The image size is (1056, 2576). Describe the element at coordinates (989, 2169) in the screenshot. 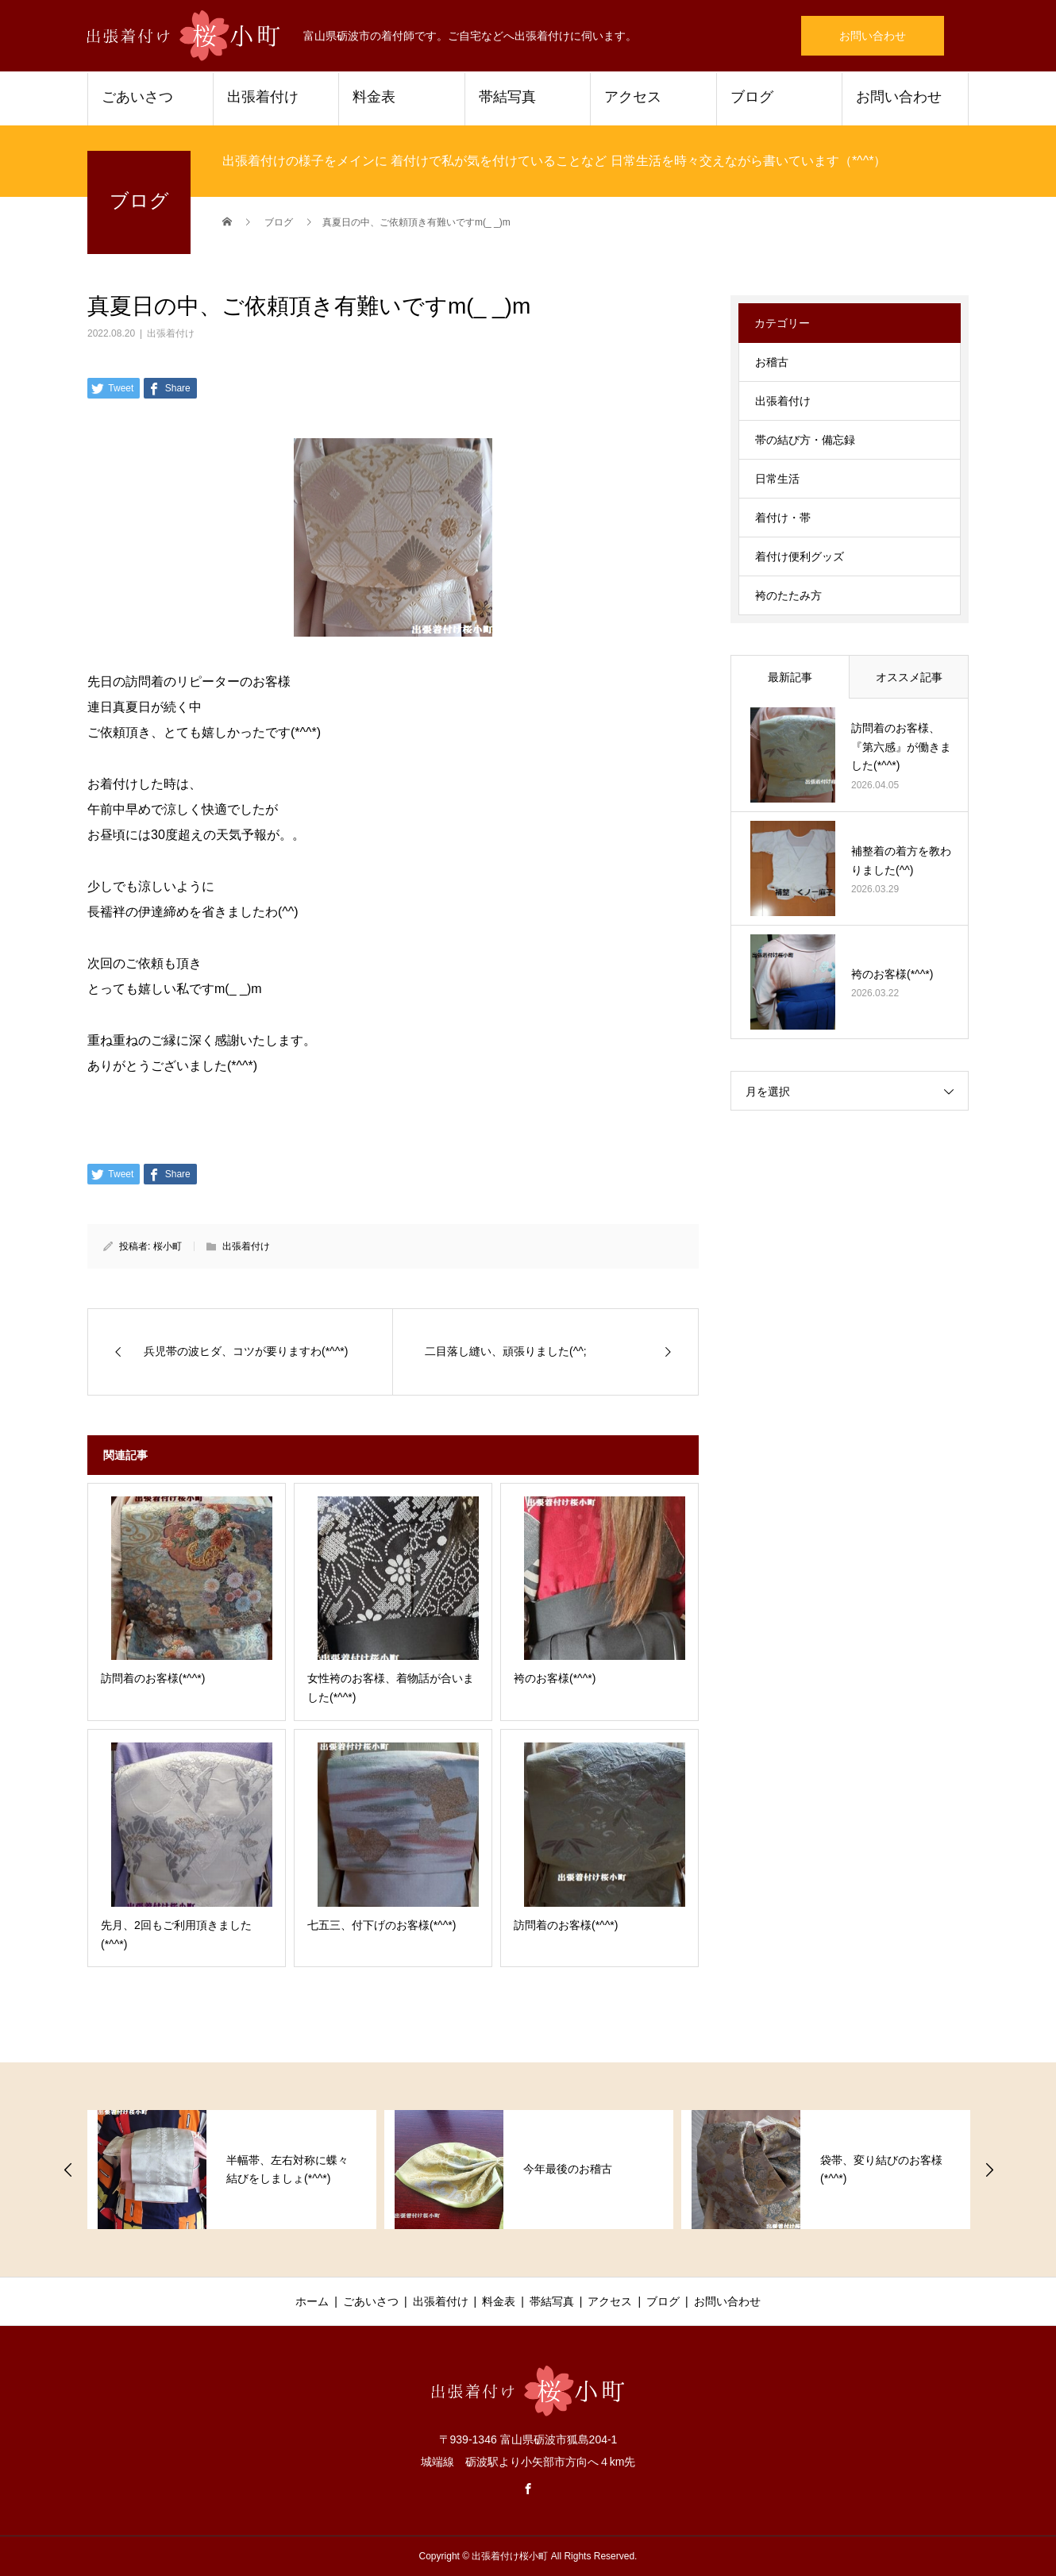

I see `Next [button]` at that location.